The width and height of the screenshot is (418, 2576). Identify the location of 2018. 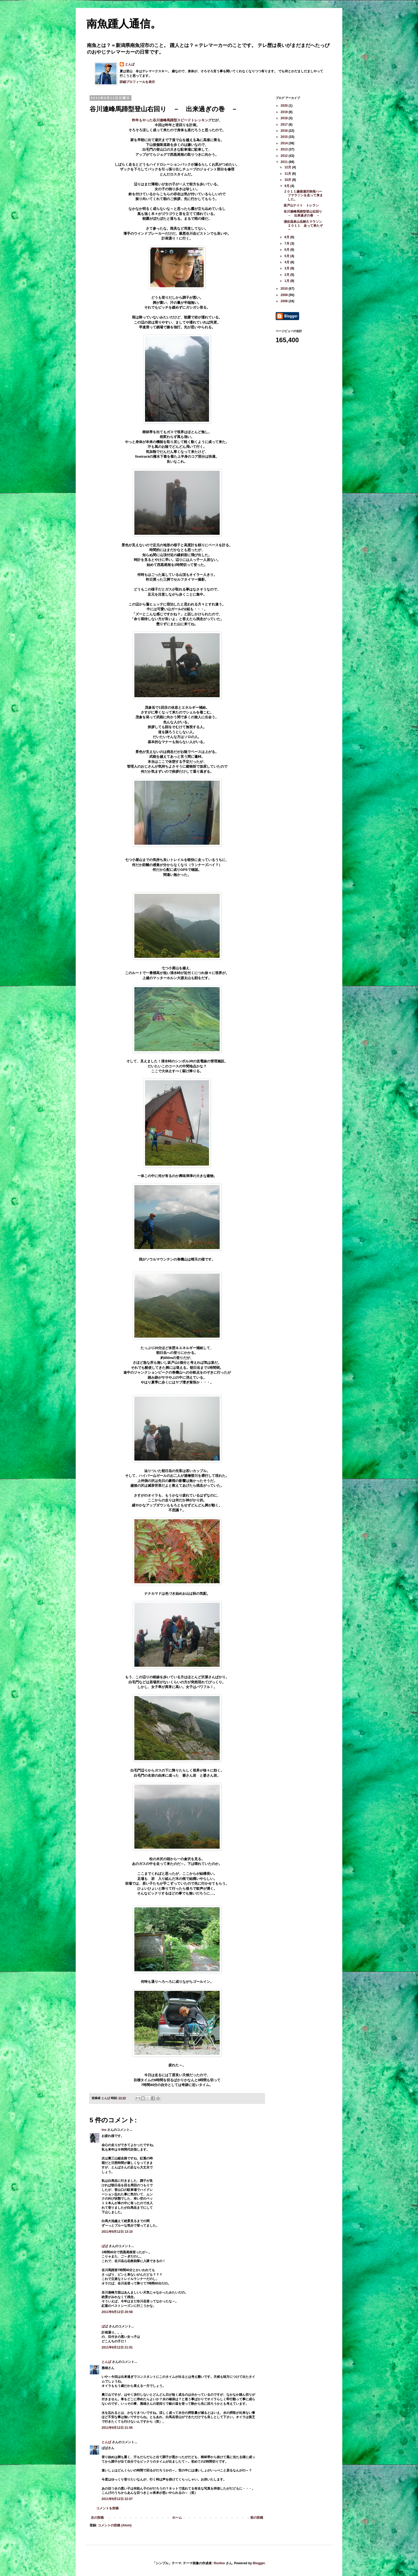
(285, 118).